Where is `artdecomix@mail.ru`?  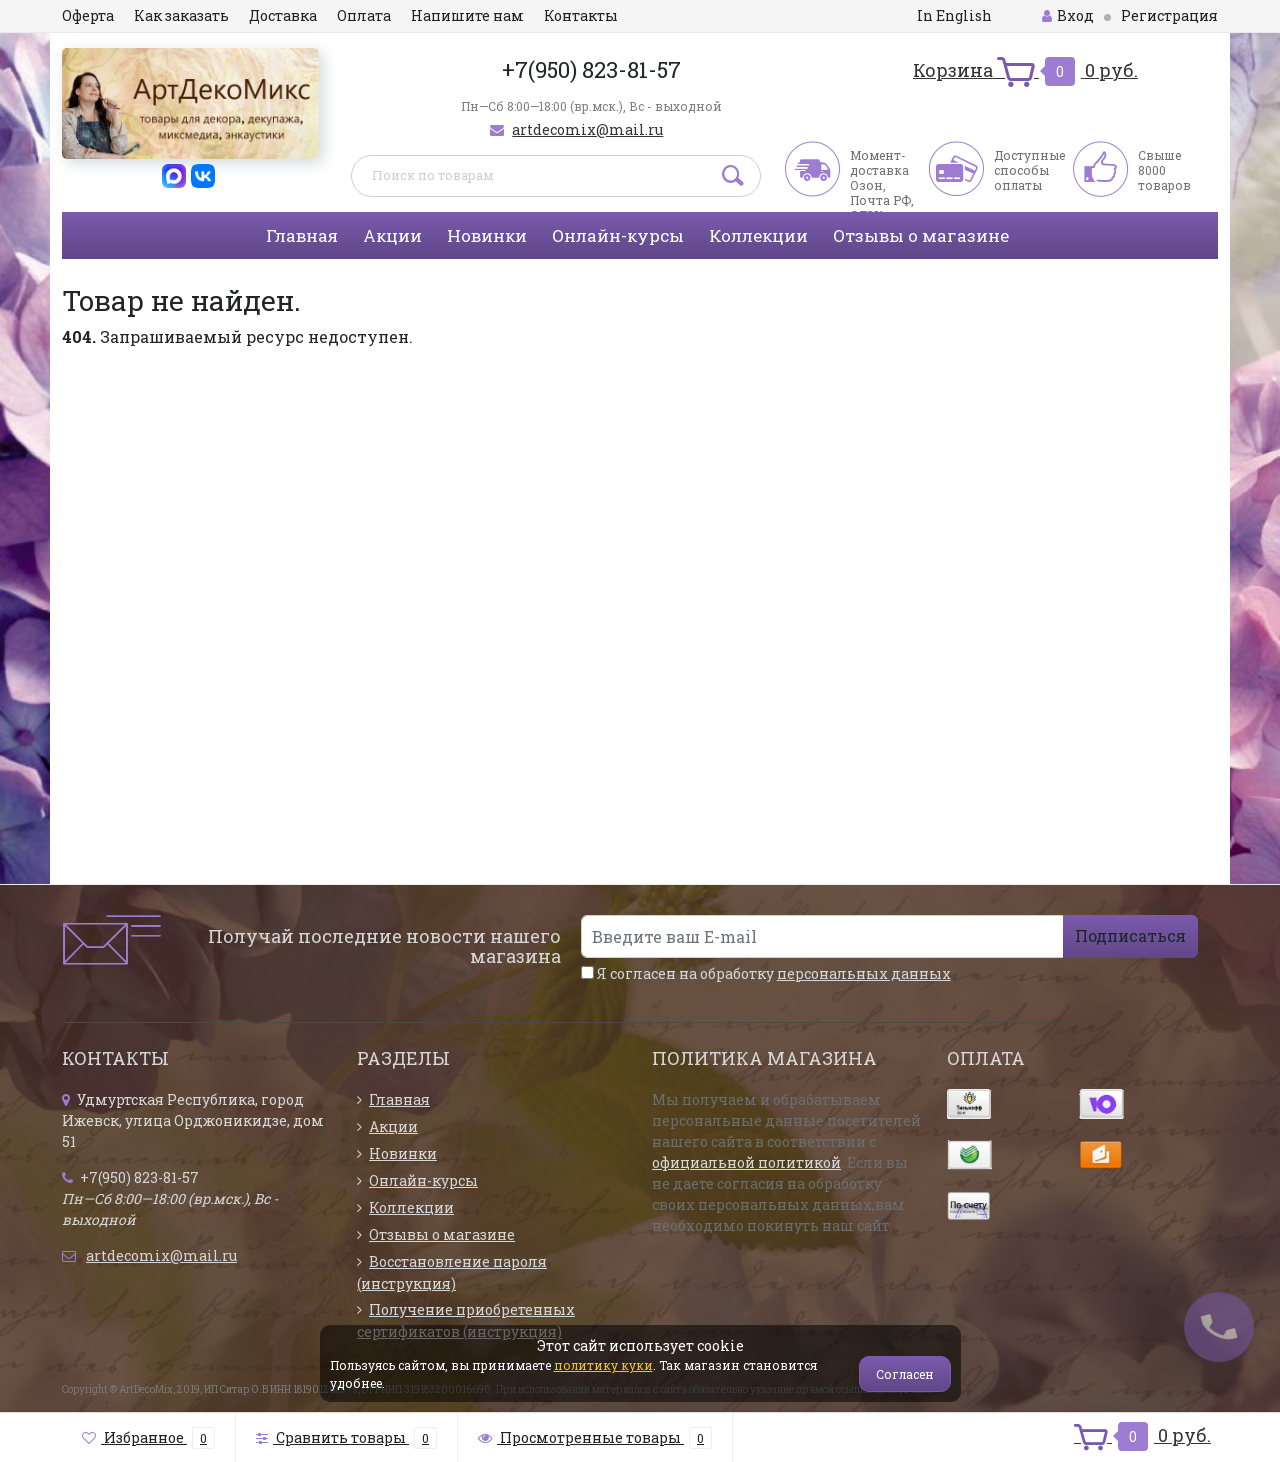 artdecomix@mail.ru is located at coordinates (587, 129).